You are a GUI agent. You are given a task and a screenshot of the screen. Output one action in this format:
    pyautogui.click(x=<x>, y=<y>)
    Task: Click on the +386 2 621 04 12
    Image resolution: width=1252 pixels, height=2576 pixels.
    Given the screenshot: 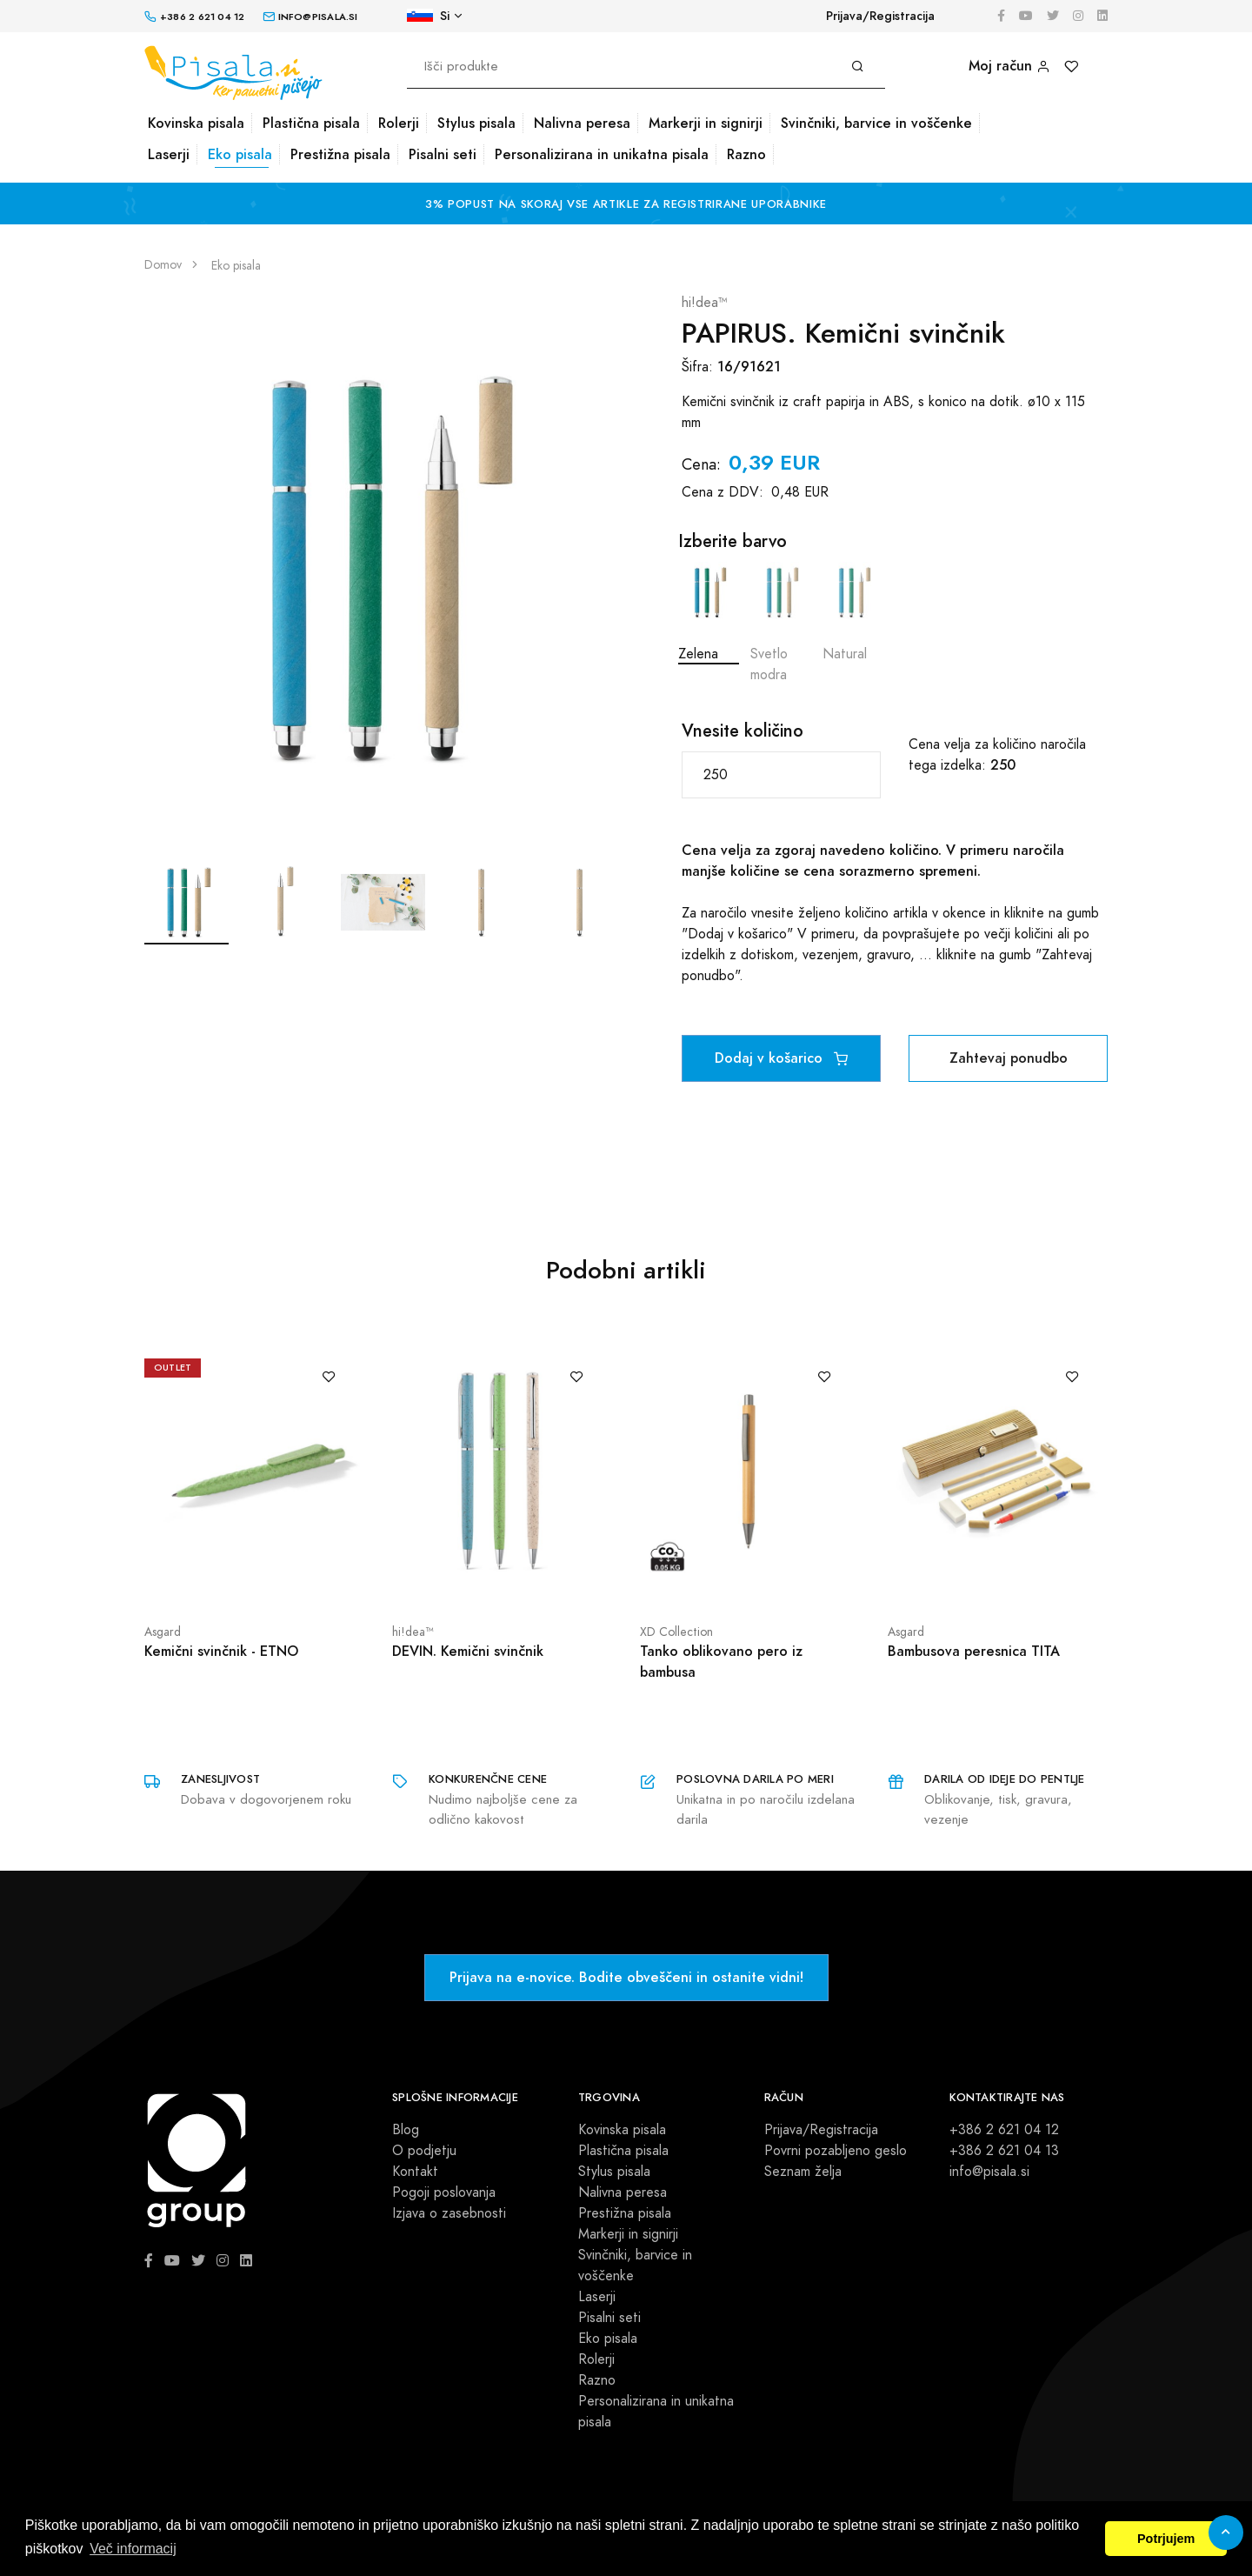 What is the action you would take?
    pyautogui.click(x=1004, y=2129)
    